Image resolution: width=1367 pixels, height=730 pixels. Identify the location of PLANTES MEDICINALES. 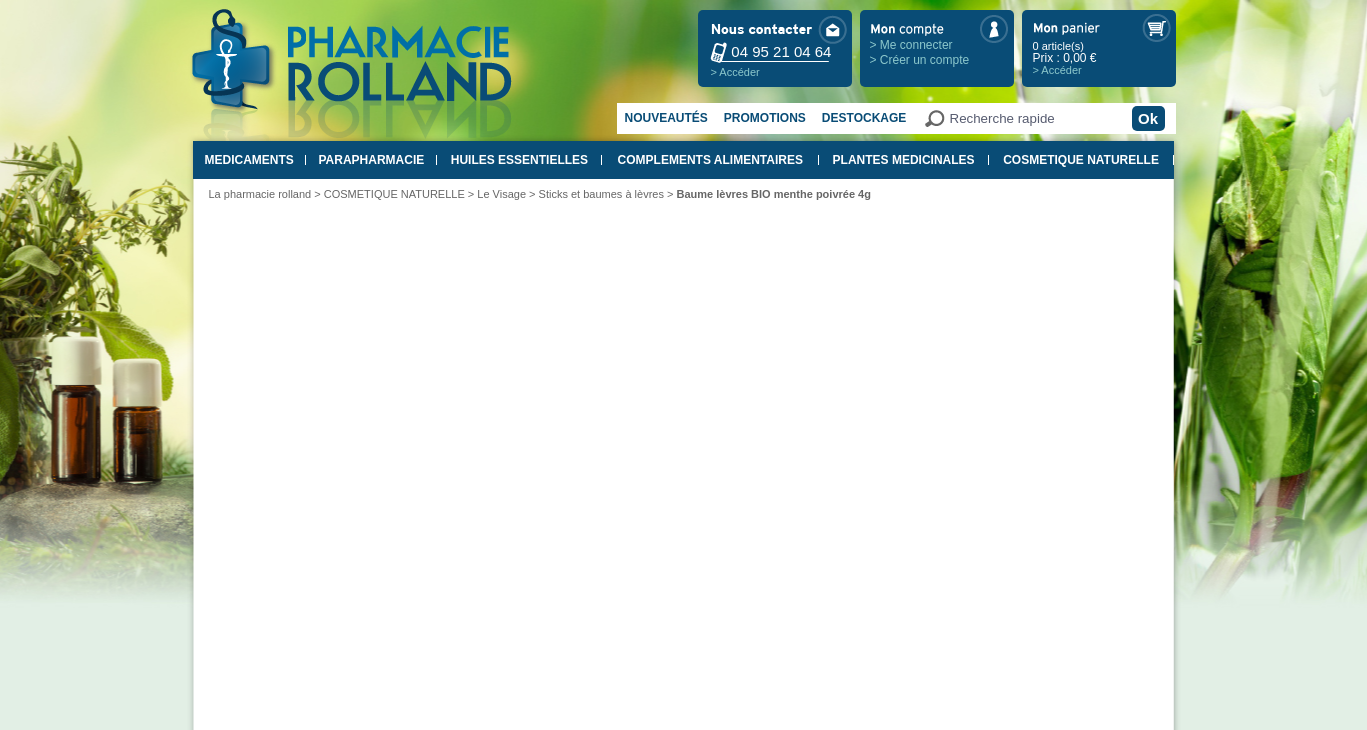
(904, 160).